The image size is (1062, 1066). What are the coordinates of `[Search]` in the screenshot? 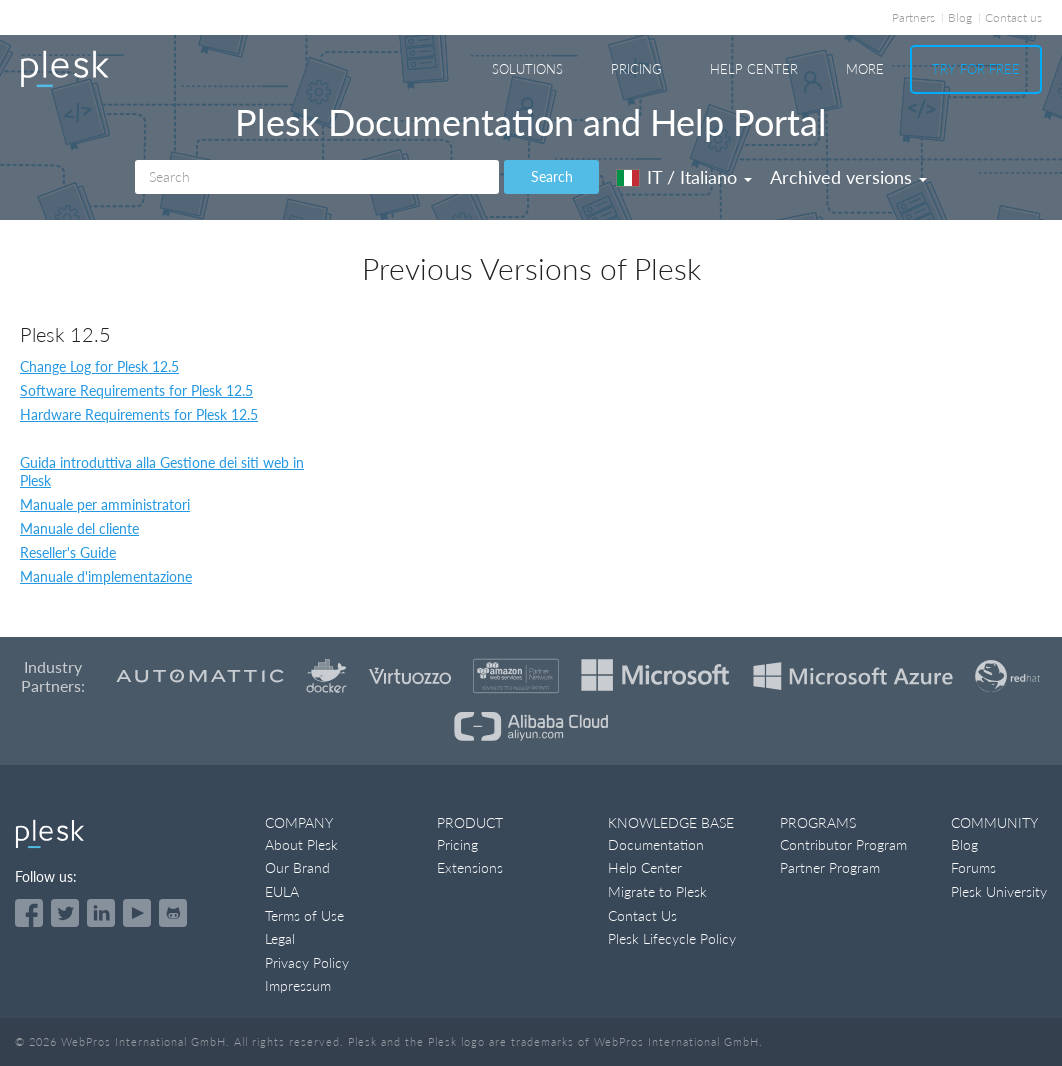 It's located at (317, 177).